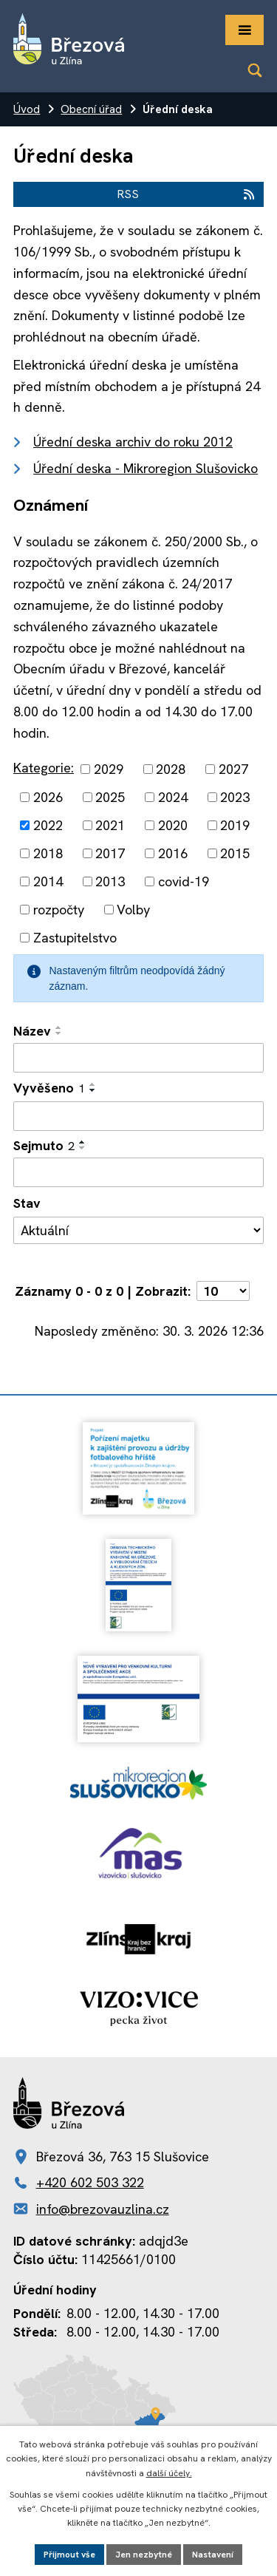 The image size is (277, 2576). I want to click on 2022, so click(48, 825).